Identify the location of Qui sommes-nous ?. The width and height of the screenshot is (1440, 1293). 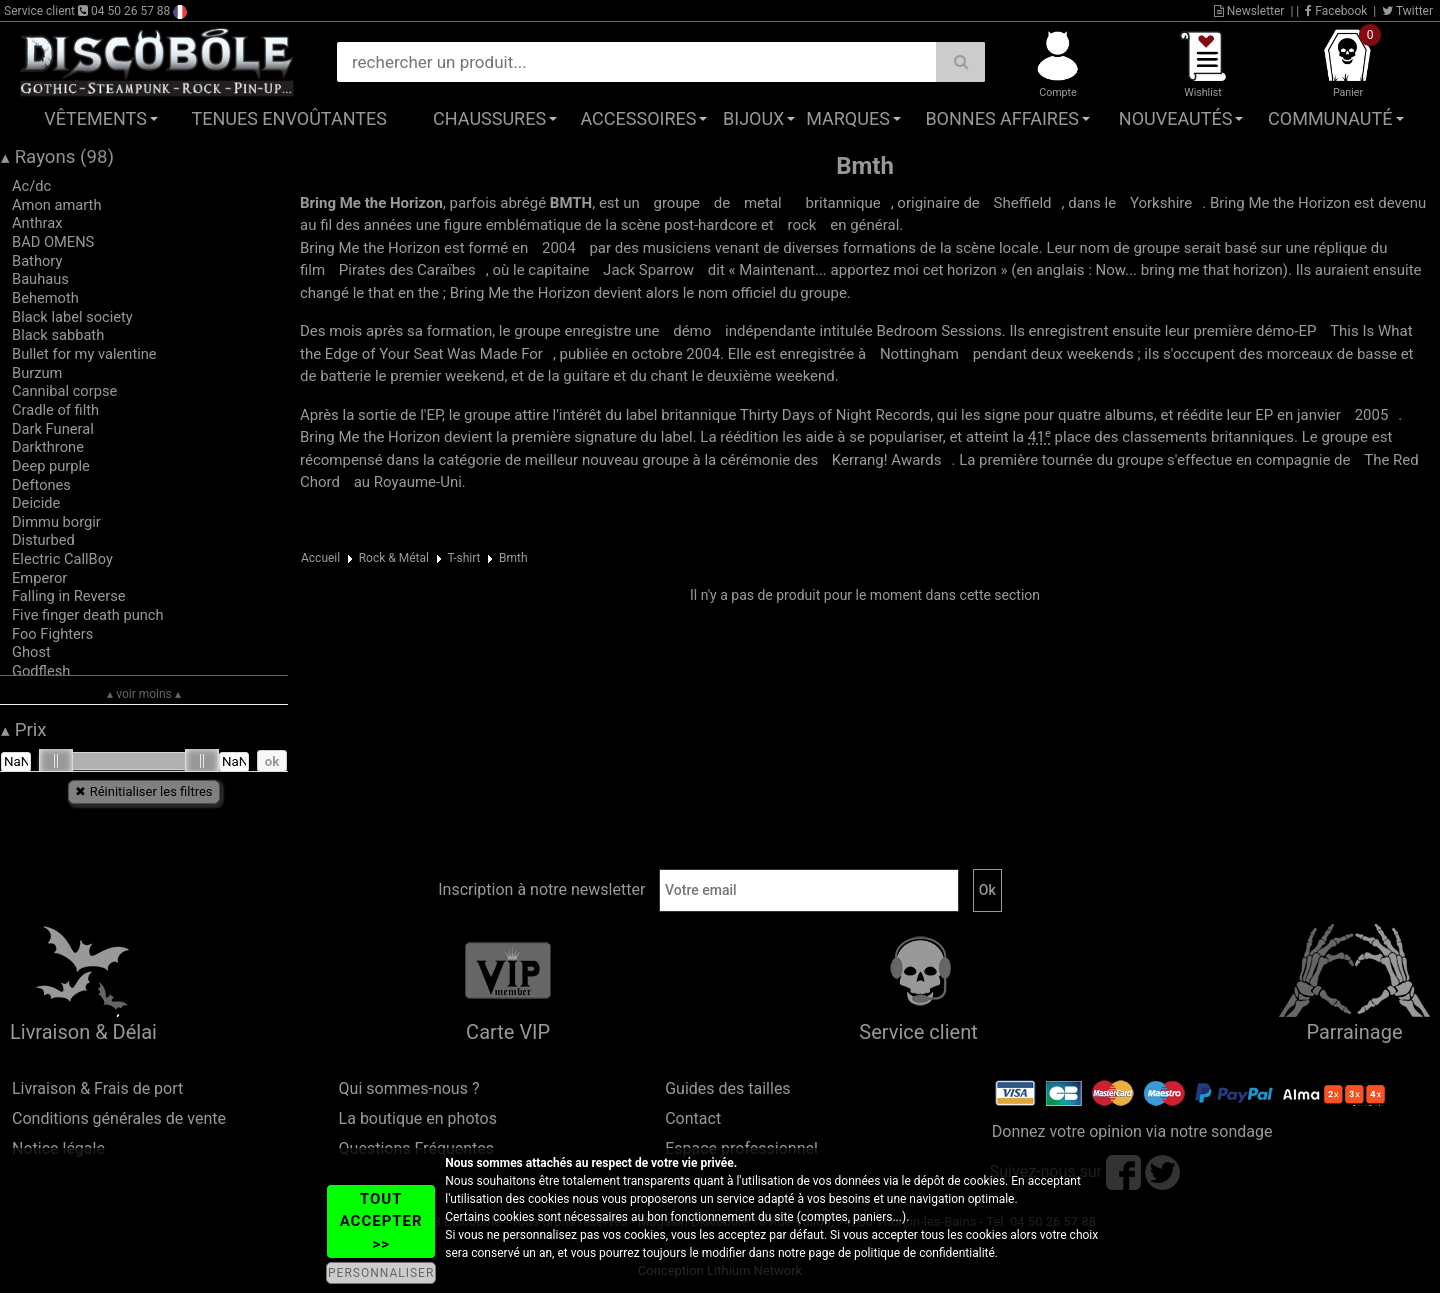
(409, 1088).